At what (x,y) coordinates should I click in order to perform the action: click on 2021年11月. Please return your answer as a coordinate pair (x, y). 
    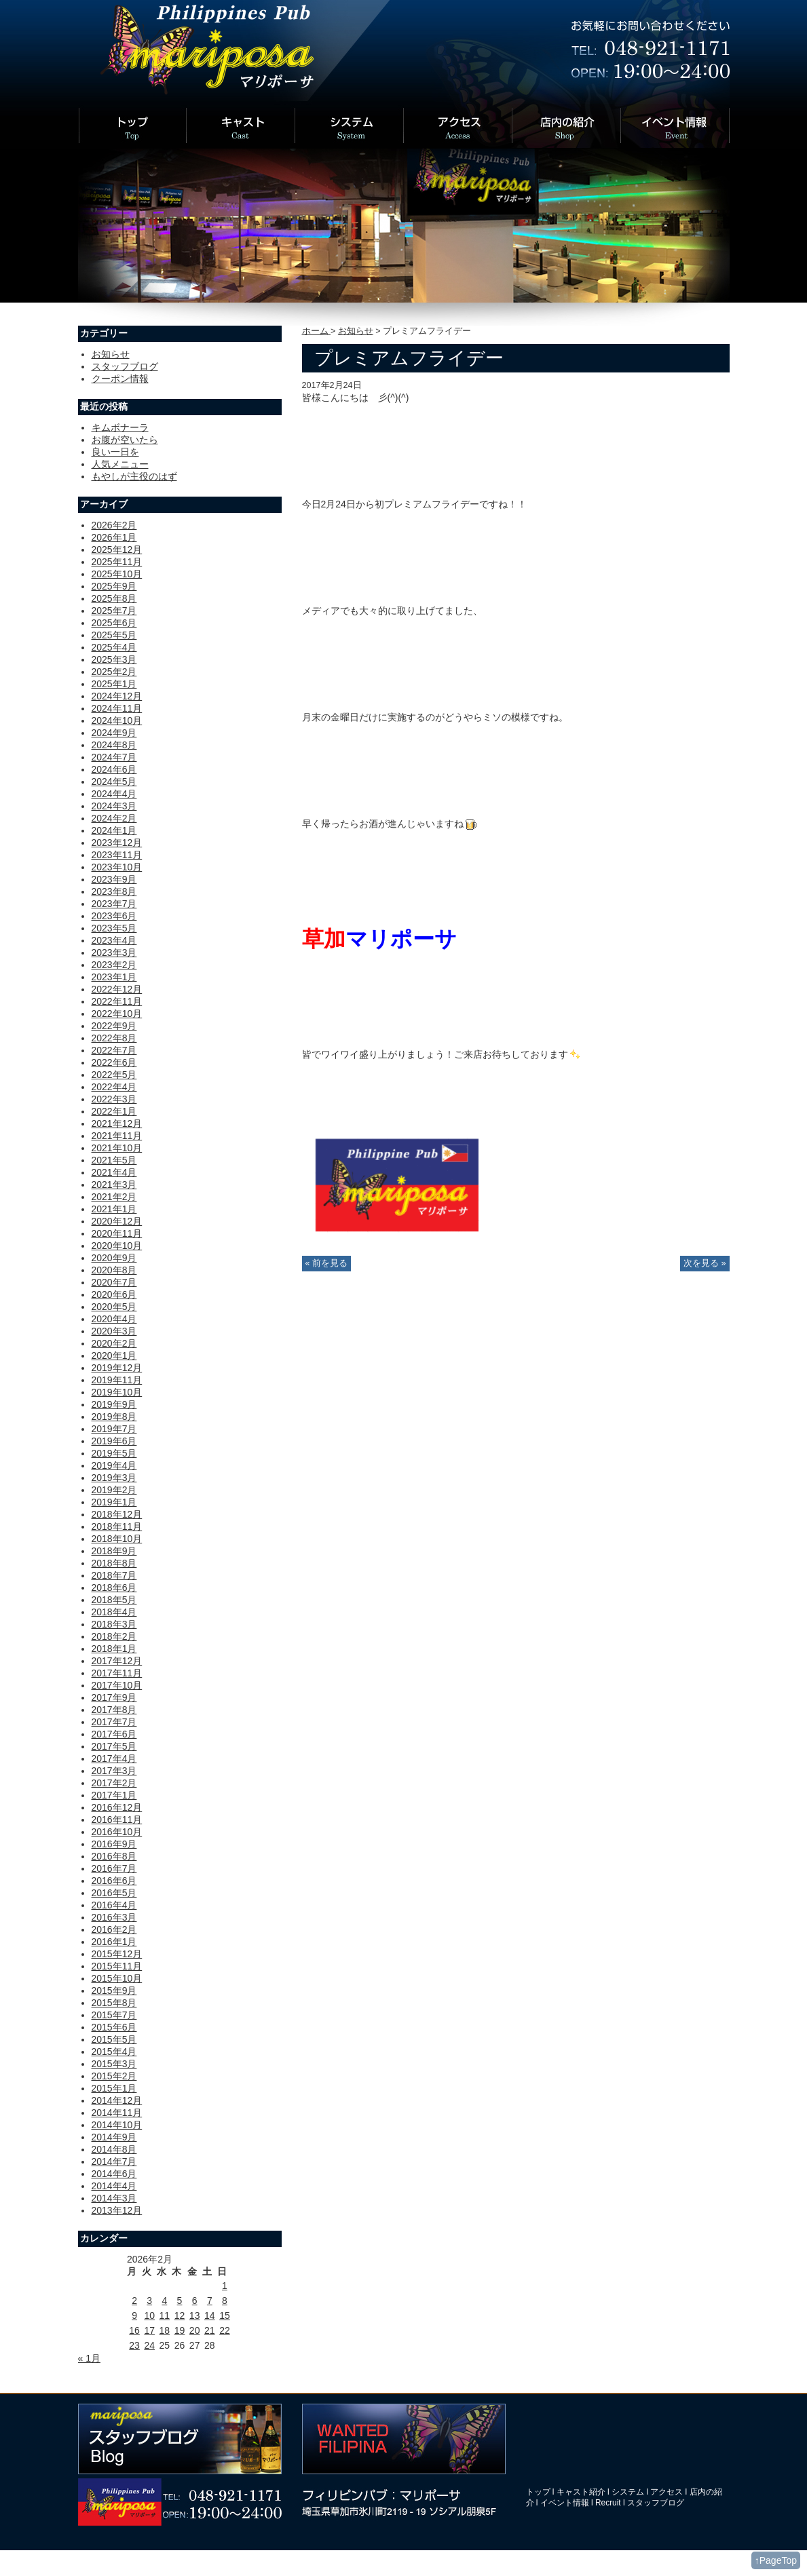
    Looking at the image, I should click on (117, 1135).